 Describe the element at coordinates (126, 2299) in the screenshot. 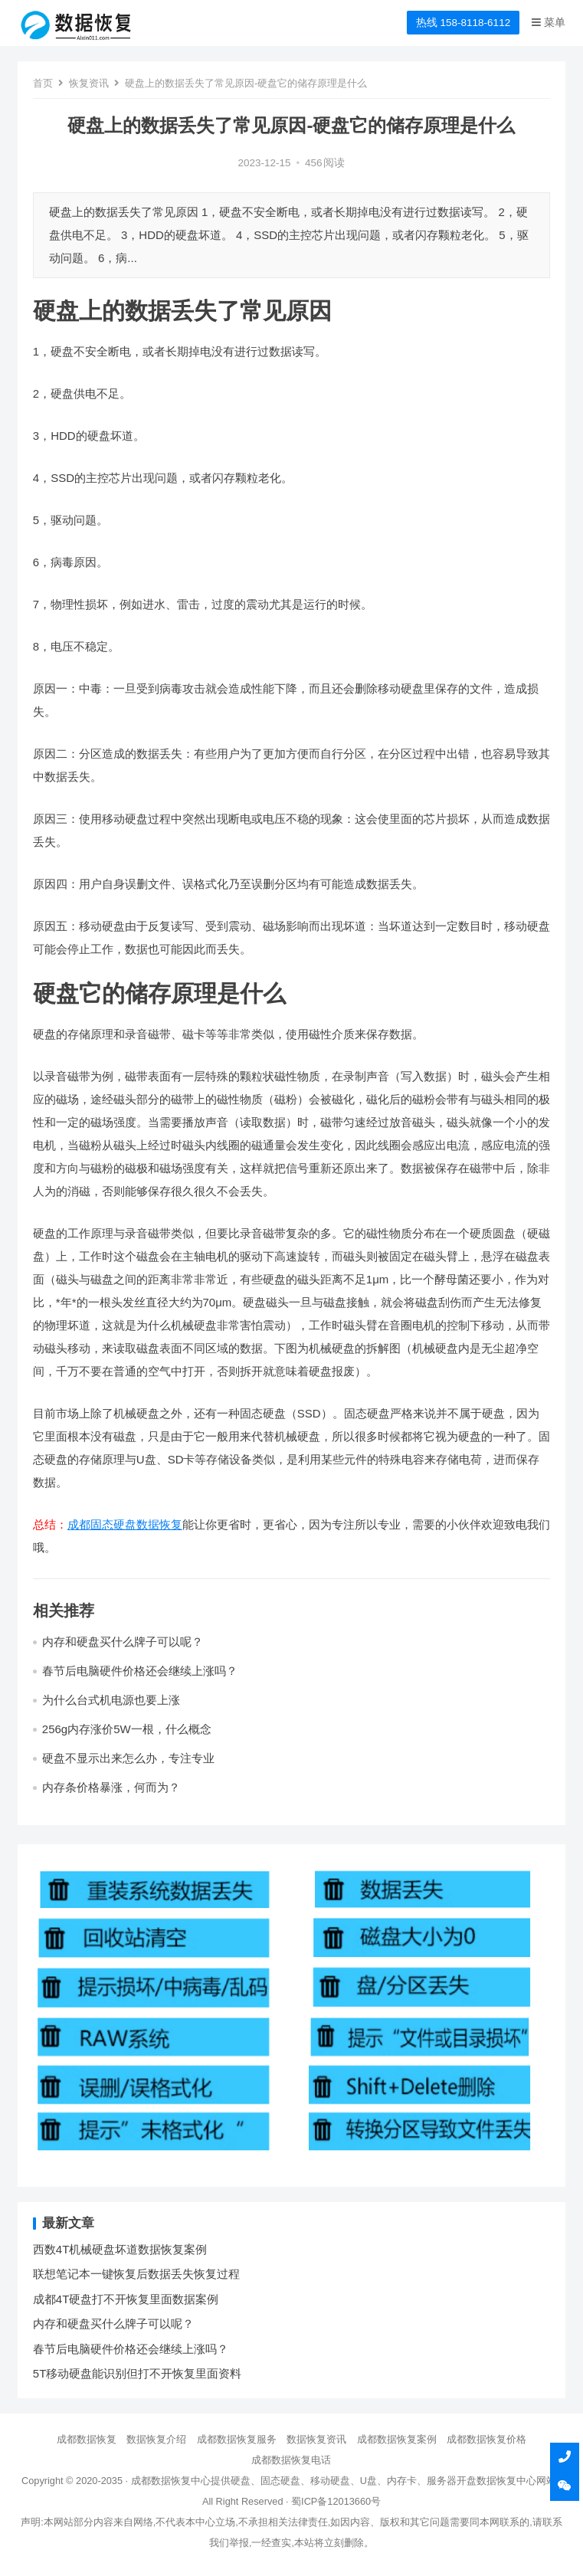

I see `成都4T硬盘打不开恢复里面数据案例` at that location.